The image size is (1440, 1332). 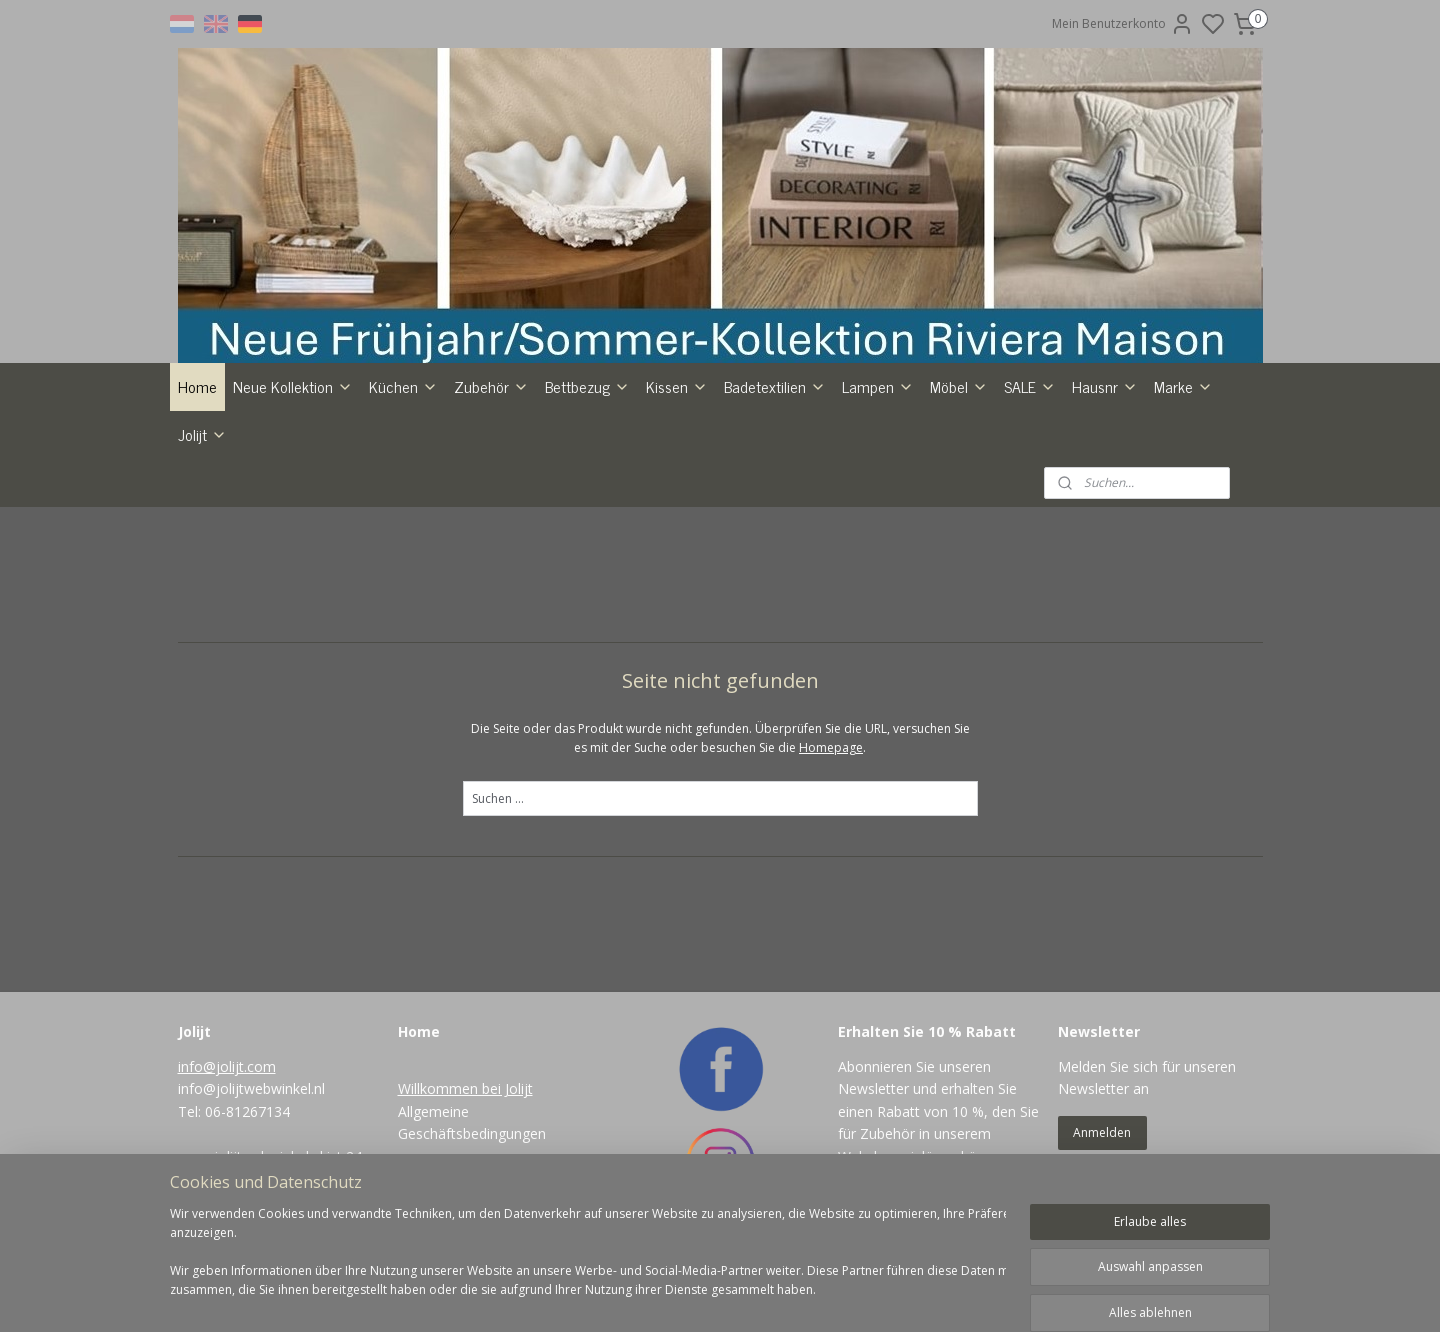 What do you see at coordinates (1183, 386) in the screenshot?
I see `Marke` at bounding box center [1183, 386].